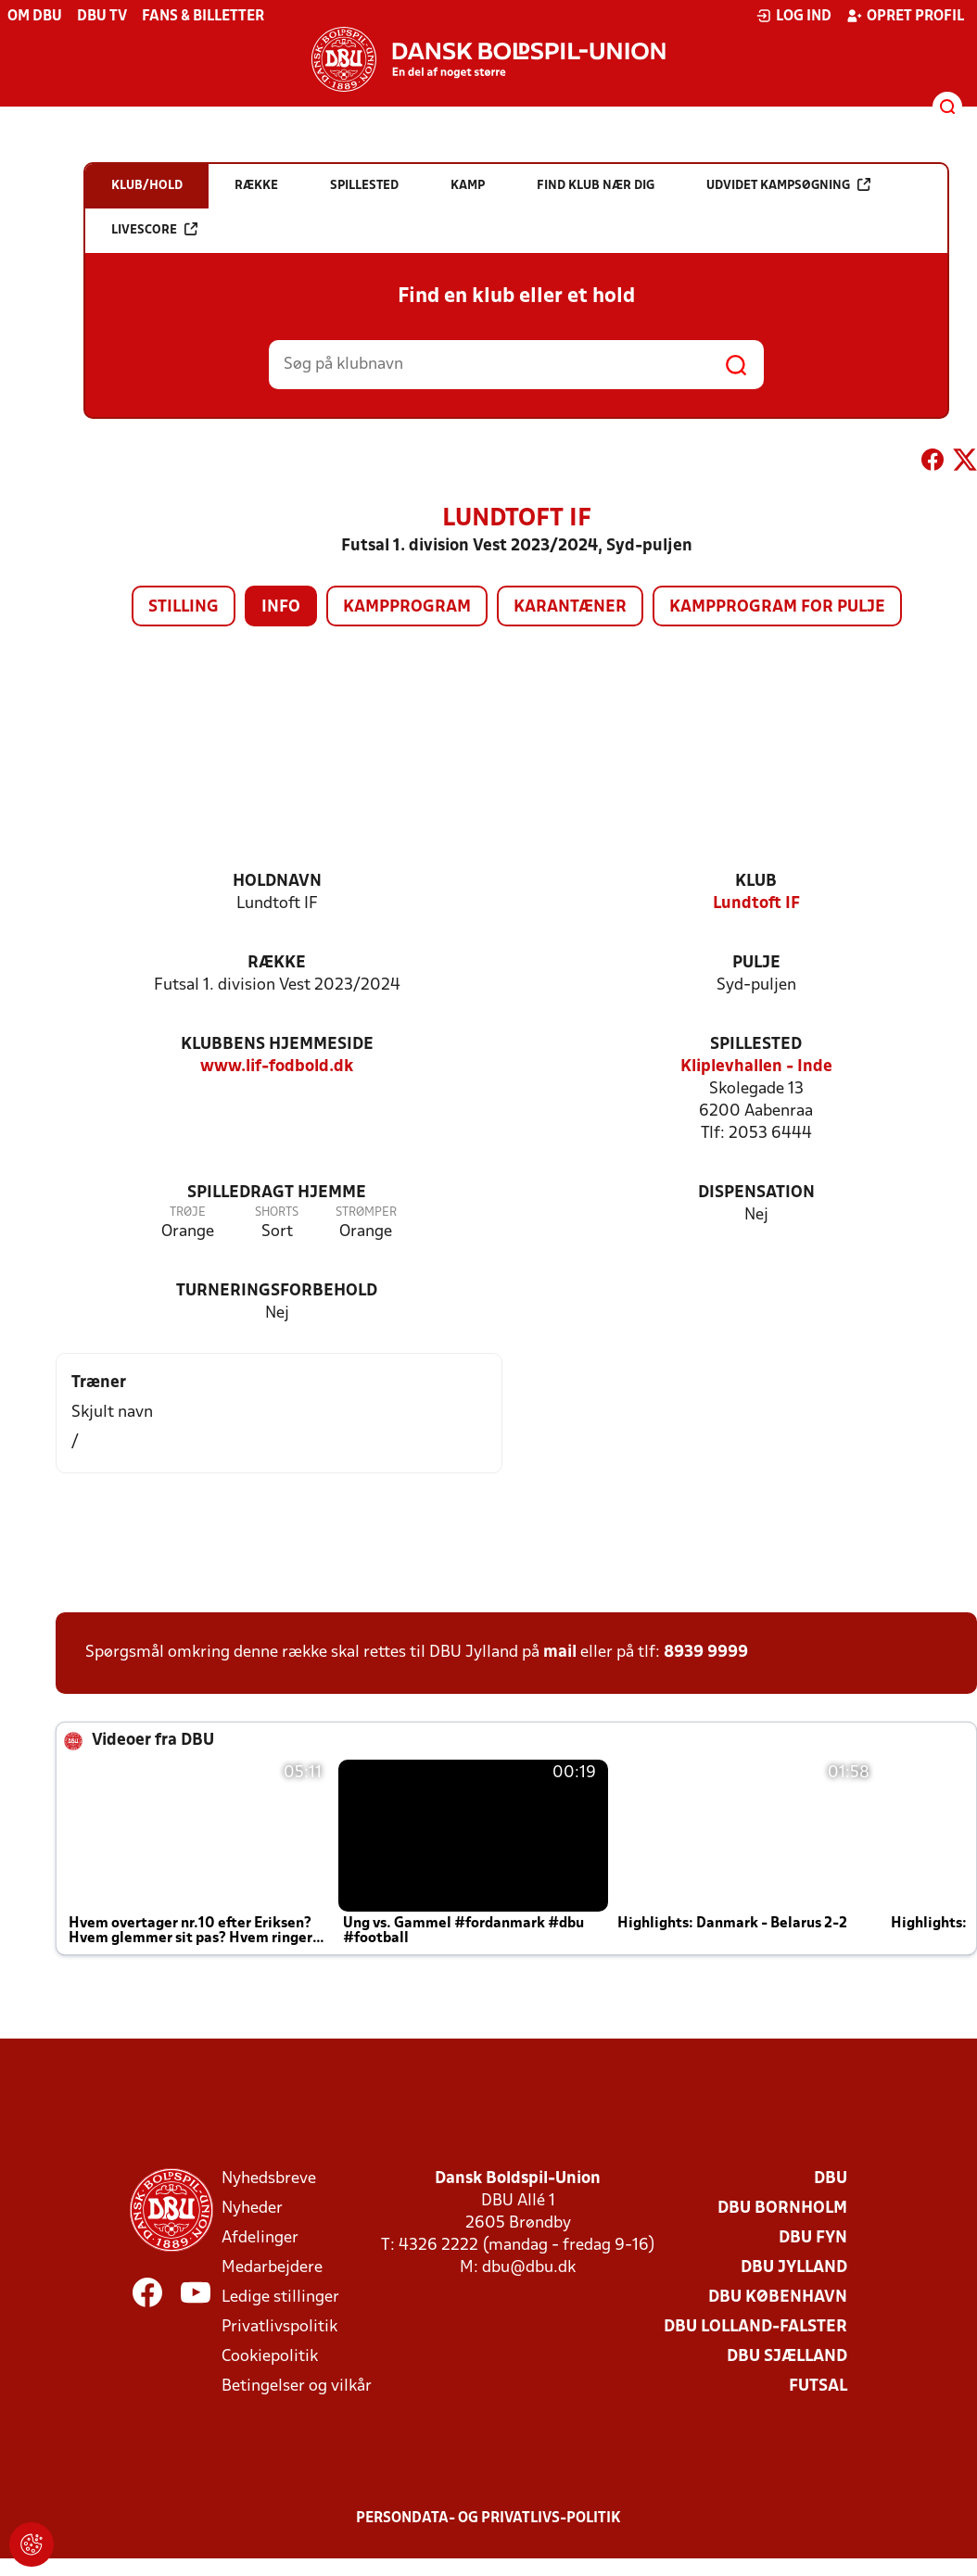  What do you see at coordinates (276, 1193) in the screenshot?
I see `Spilledragt hjemme` at bounding box center [276, 1193].